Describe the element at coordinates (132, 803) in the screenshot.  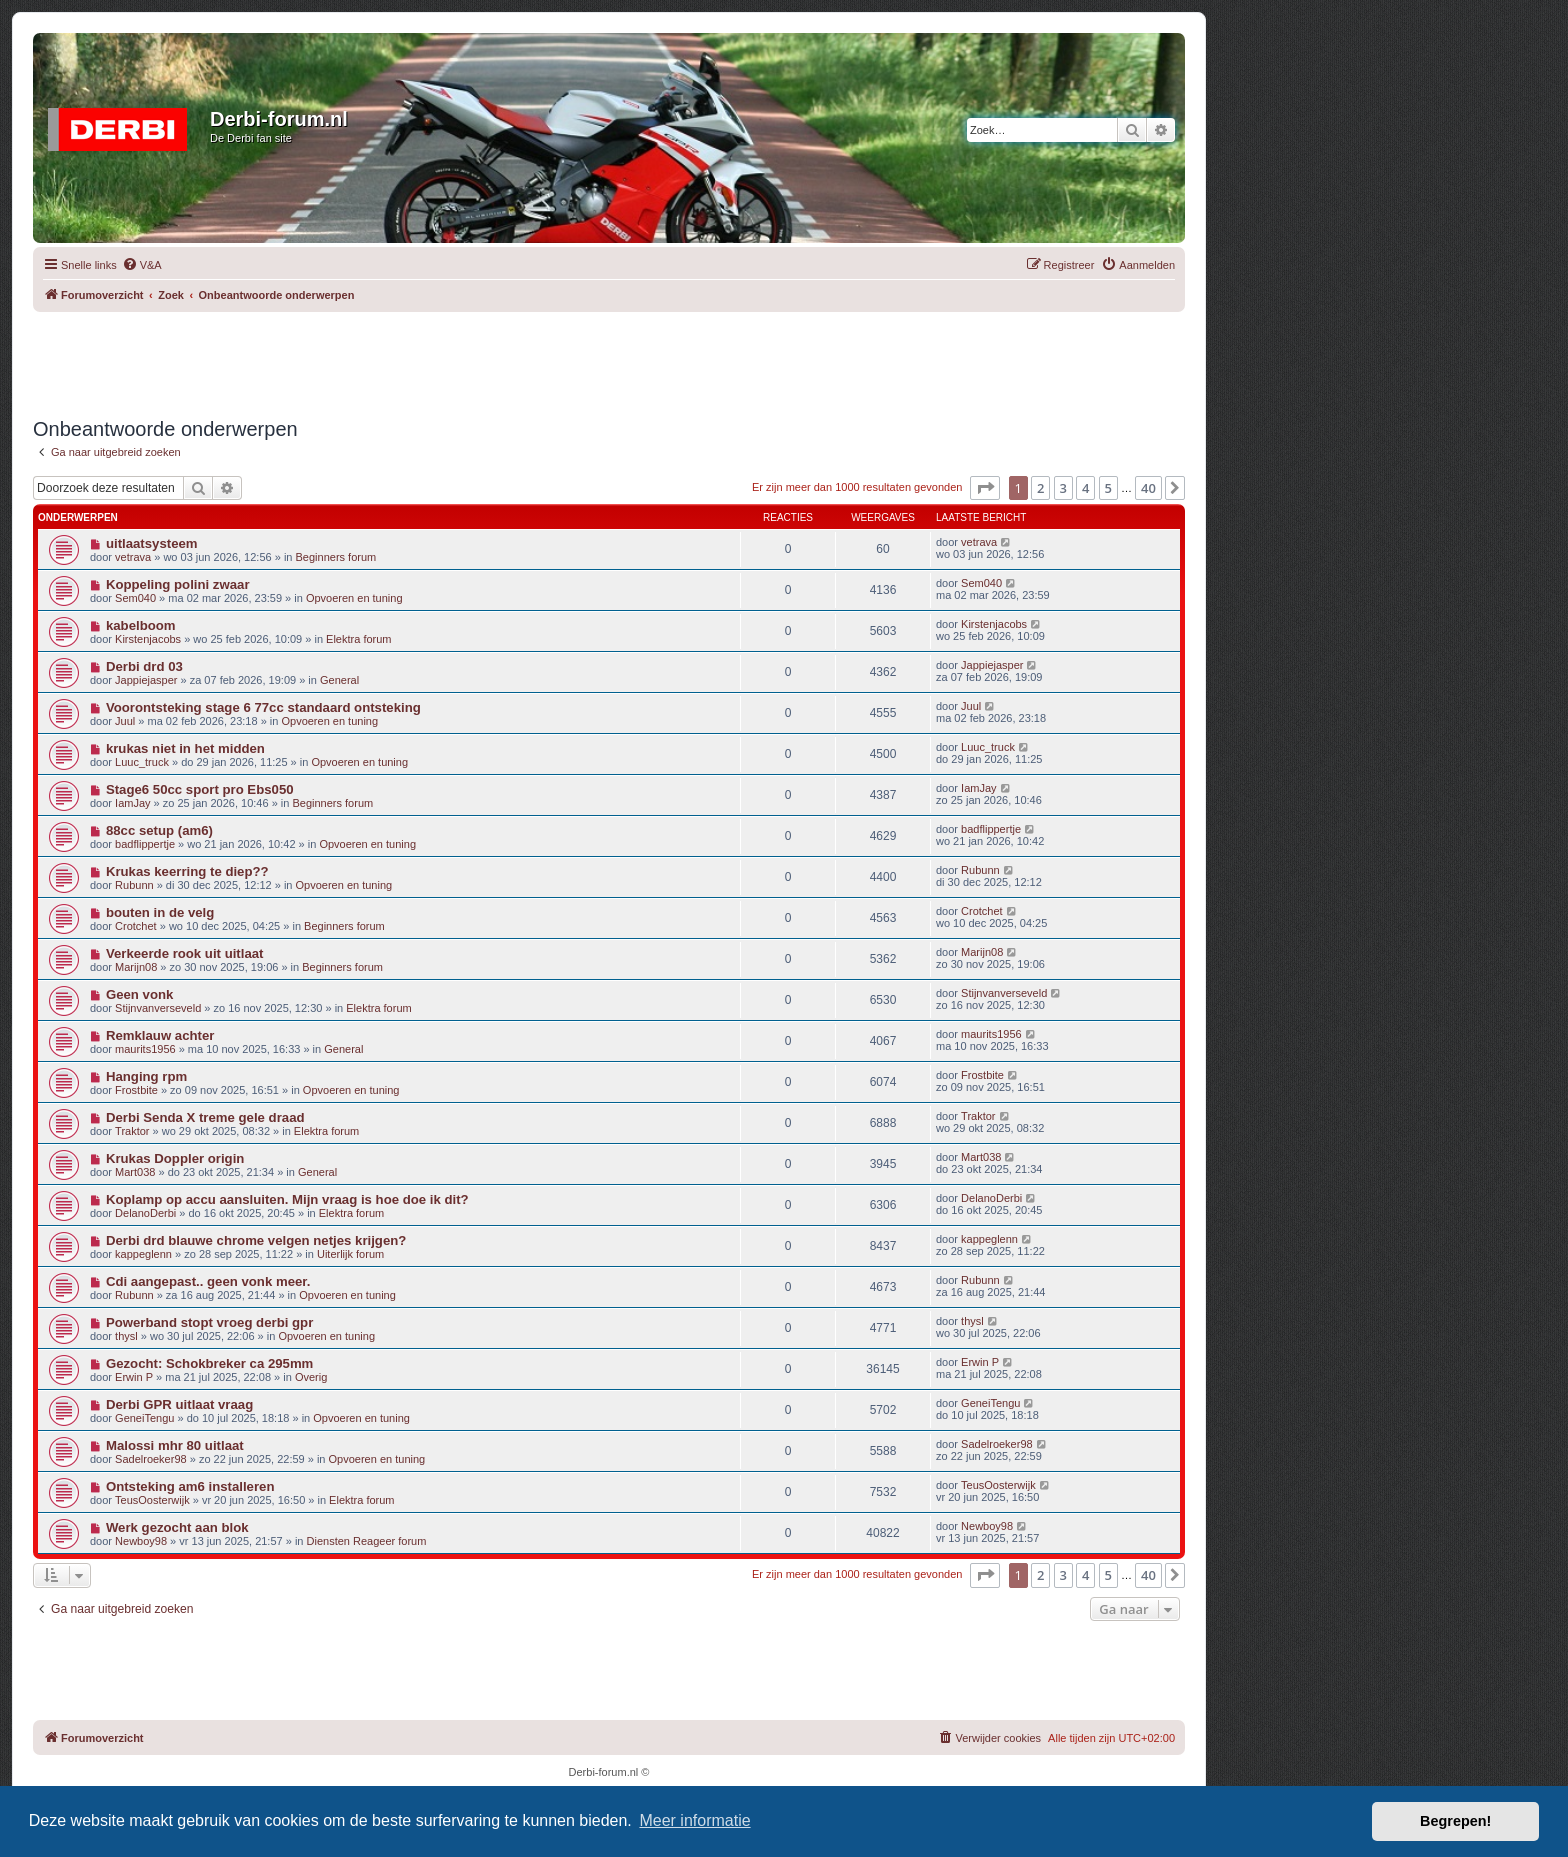
I see `IamJay` at that location.